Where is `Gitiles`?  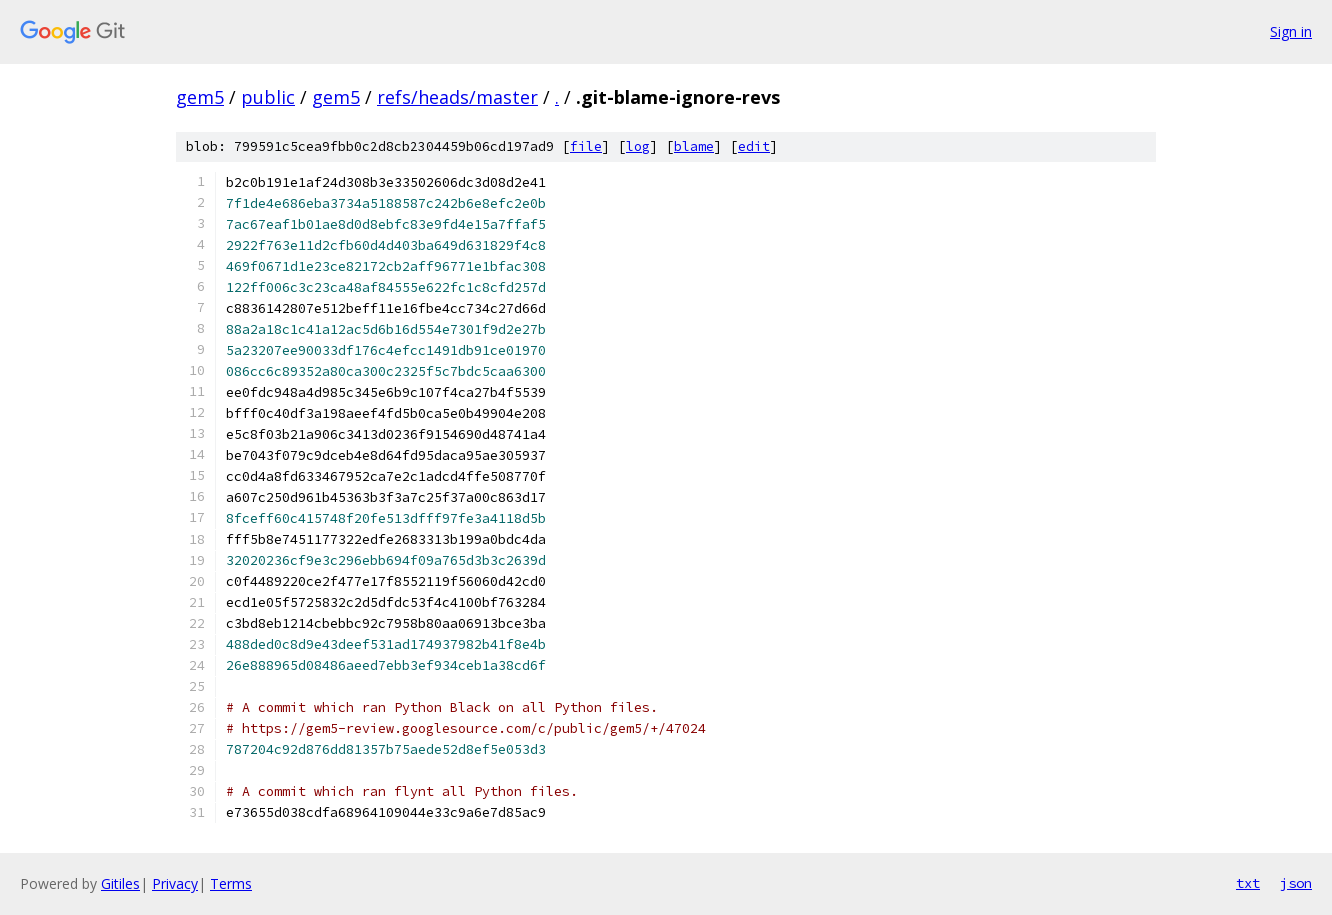
Gitiles is located at coordinates (120, 883).